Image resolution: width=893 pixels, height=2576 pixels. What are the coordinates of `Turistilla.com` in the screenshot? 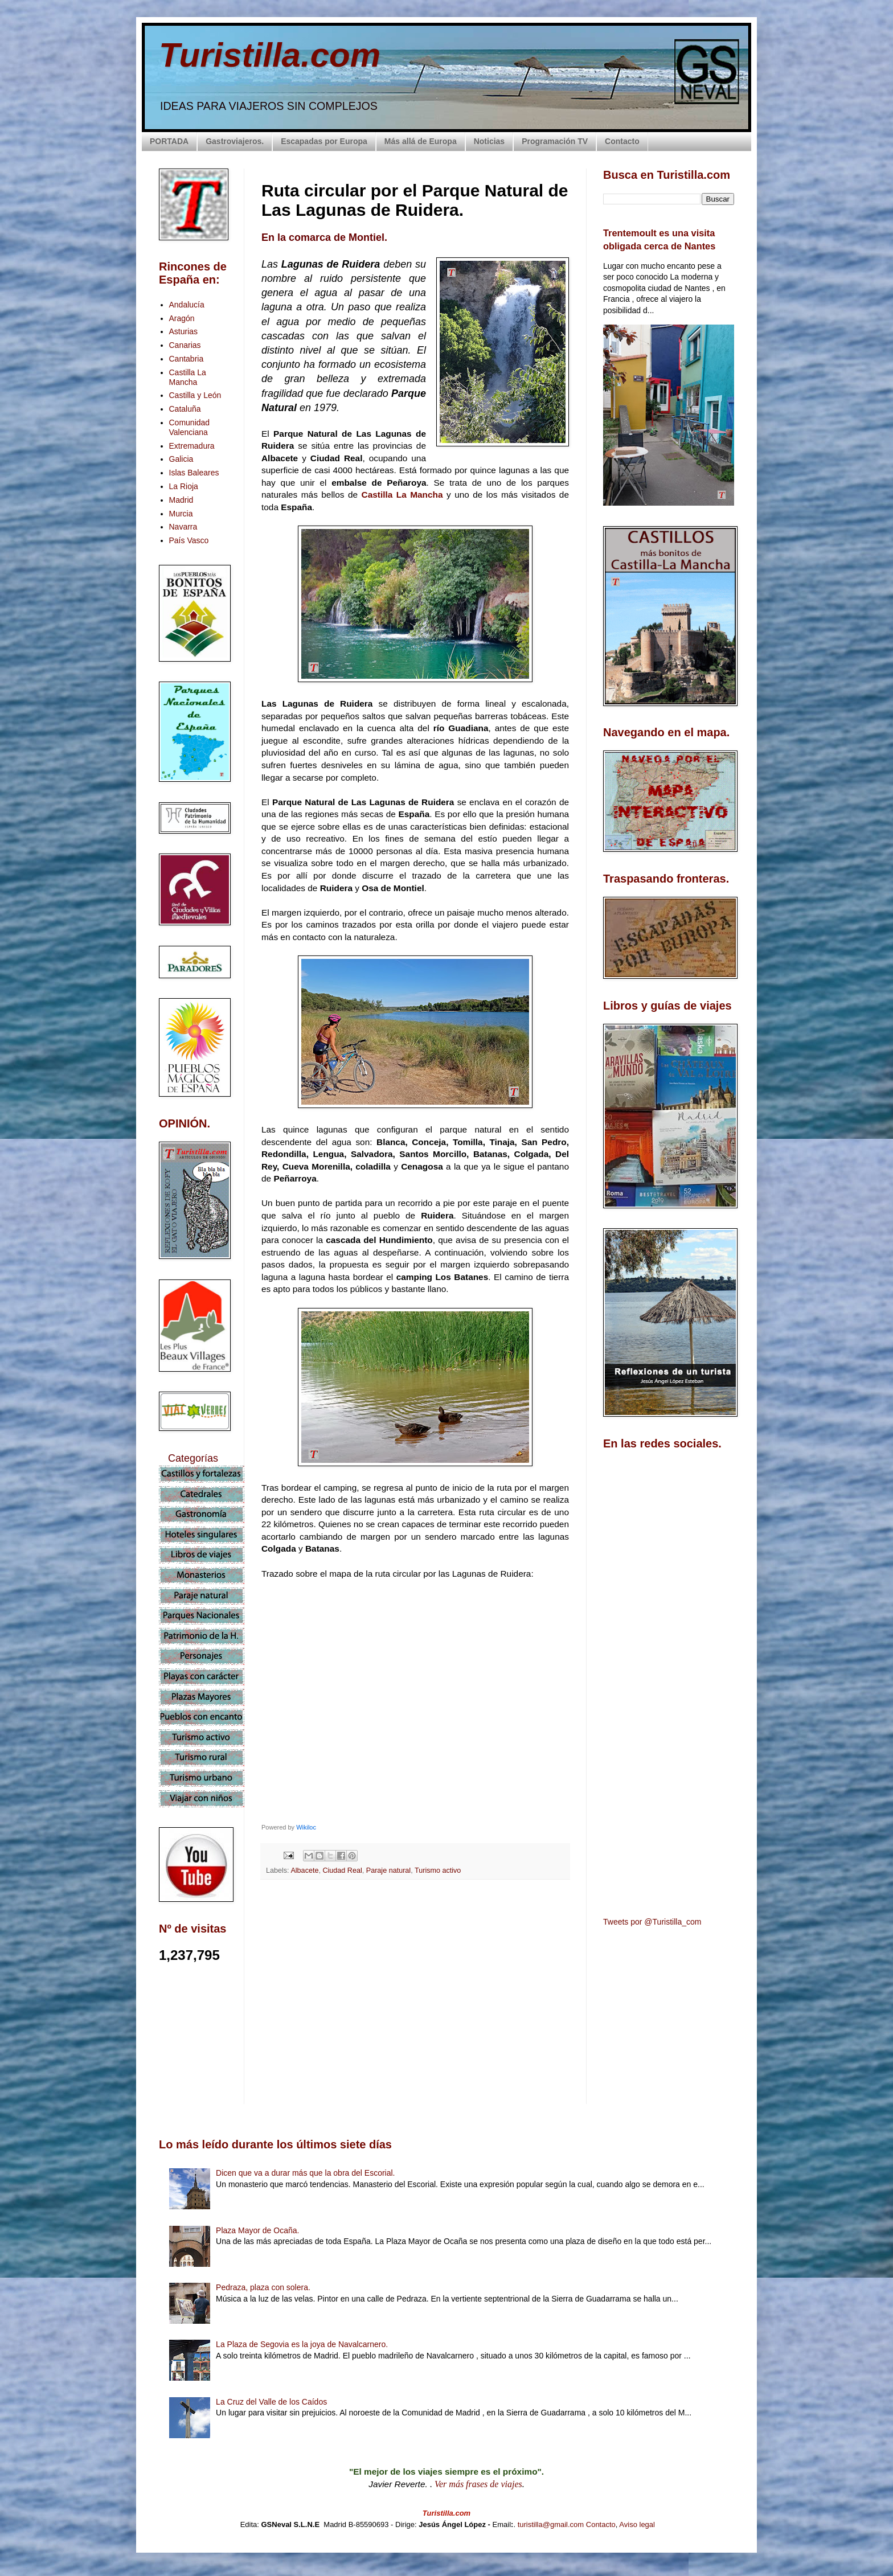 It's located at (269, 55).